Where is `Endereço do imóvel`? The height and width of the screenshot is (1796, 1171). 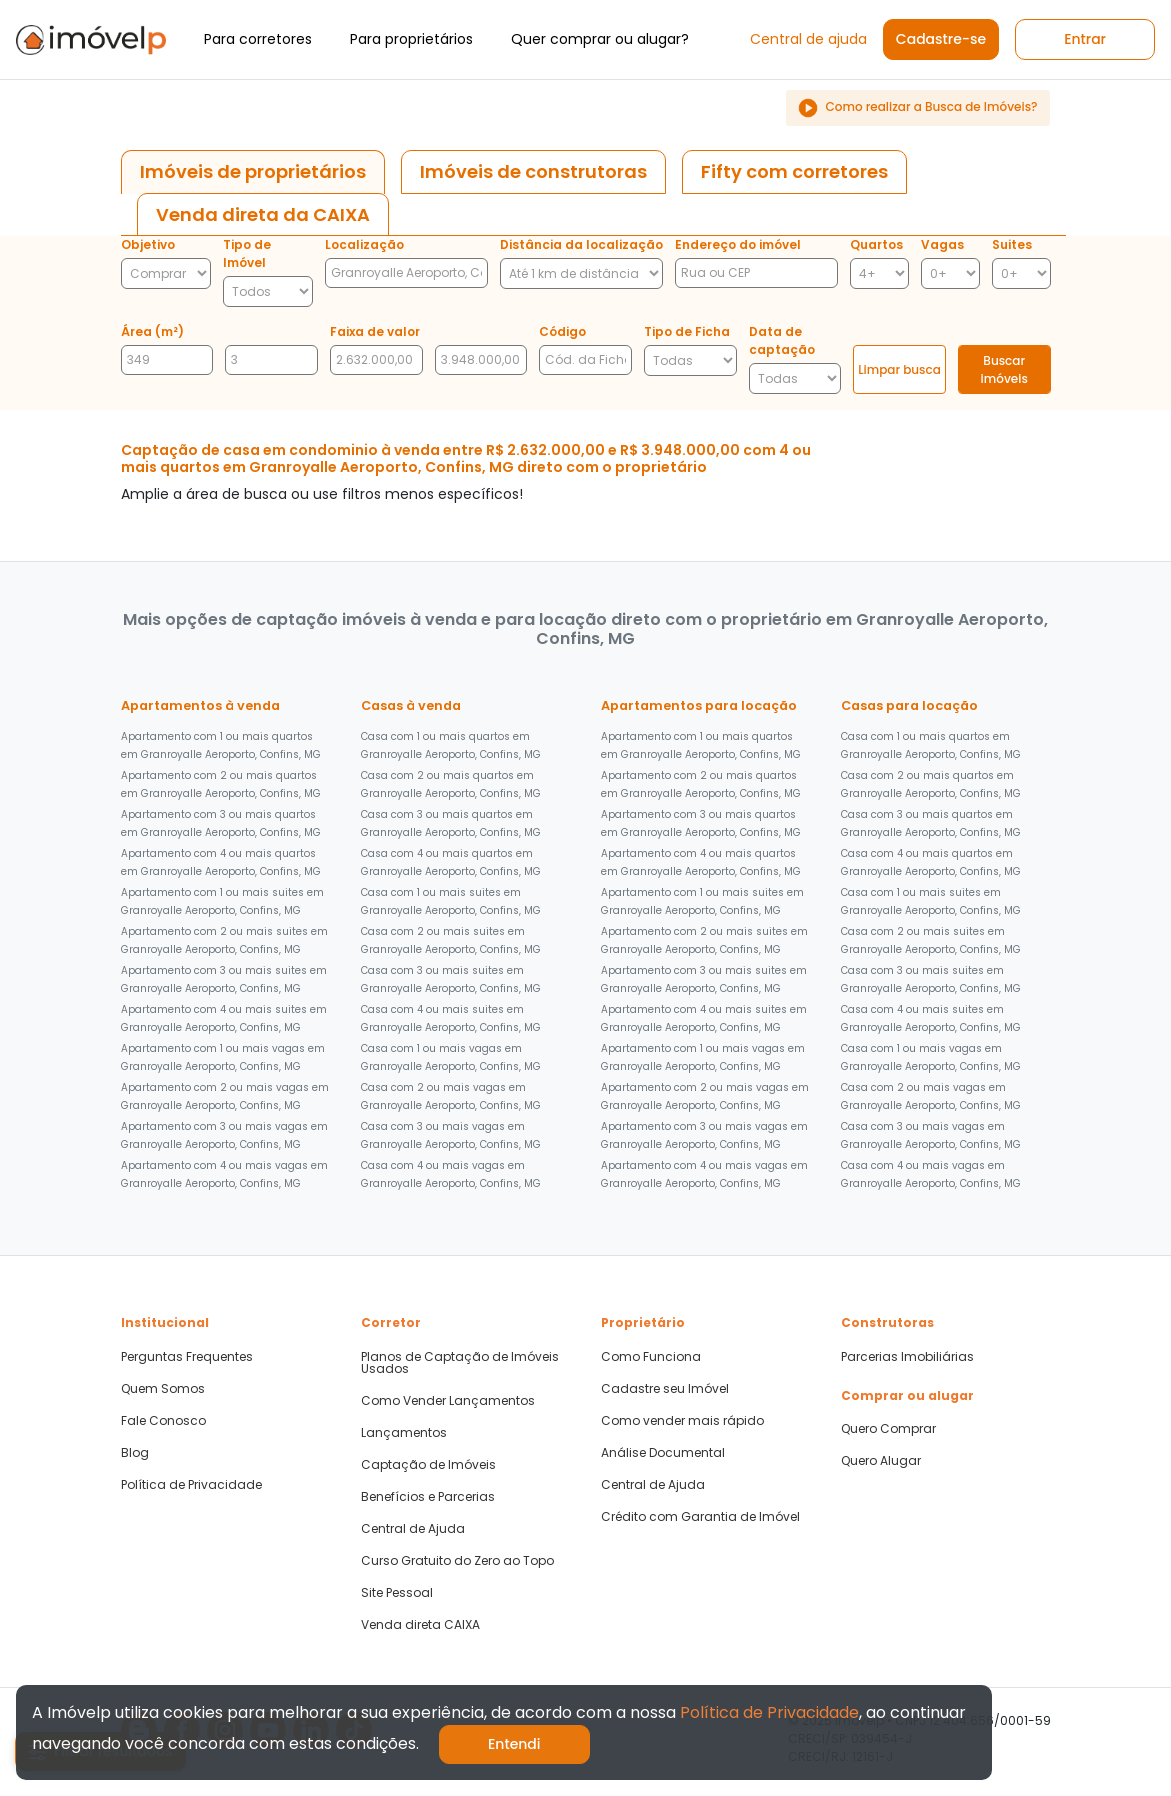 Endereço do imóvel is located at coordinates (738, 244).